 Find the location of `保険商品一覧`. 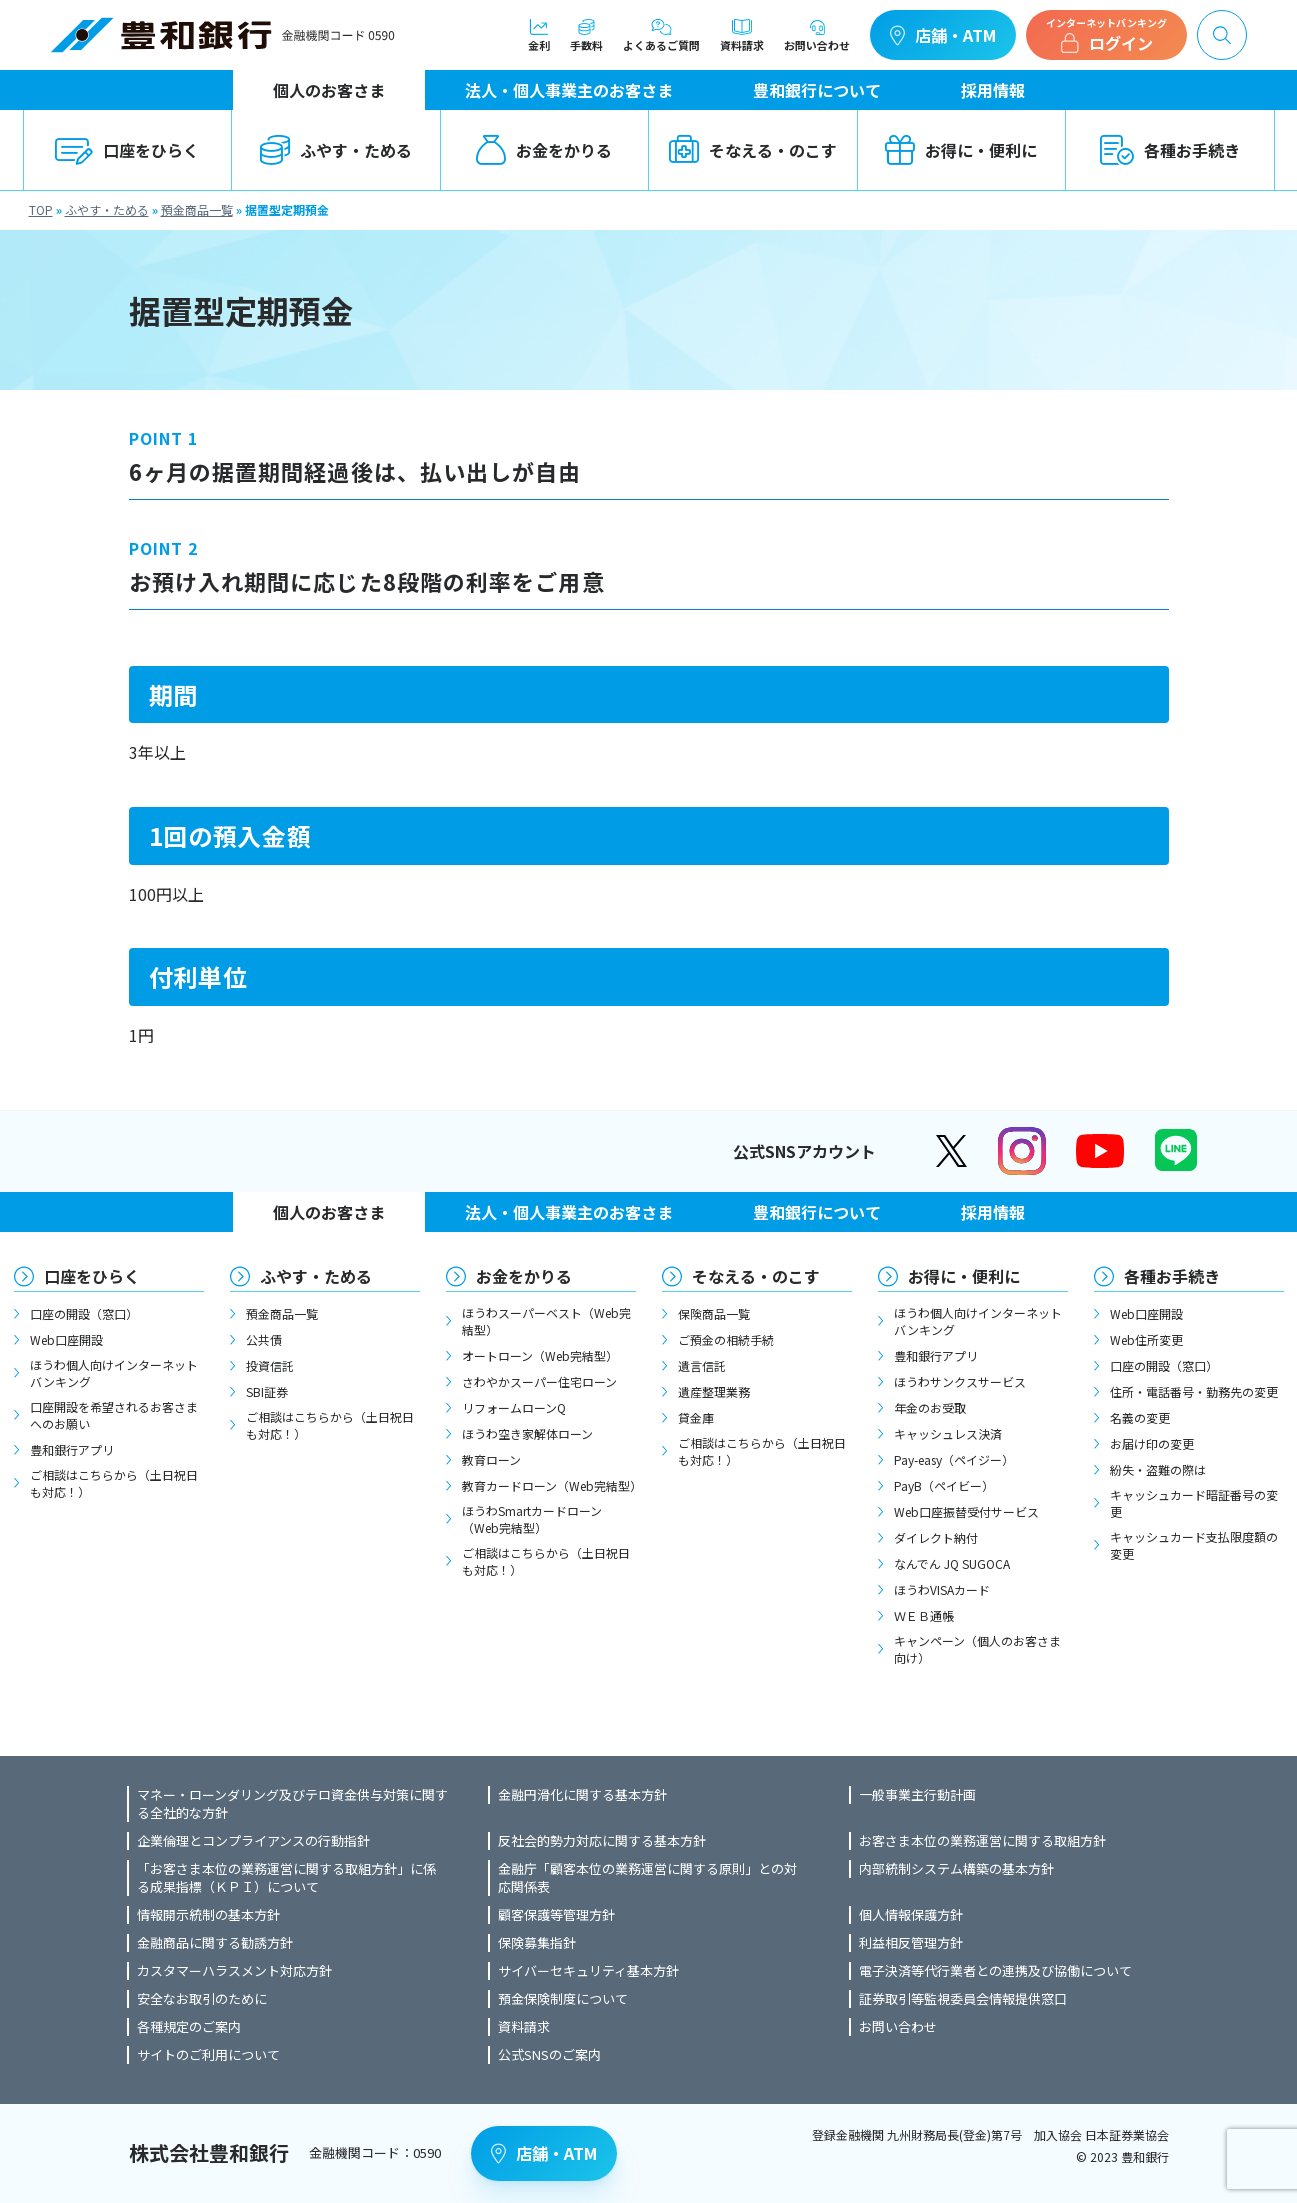

保険商品一覧 is located at coordinates (714, 1313).